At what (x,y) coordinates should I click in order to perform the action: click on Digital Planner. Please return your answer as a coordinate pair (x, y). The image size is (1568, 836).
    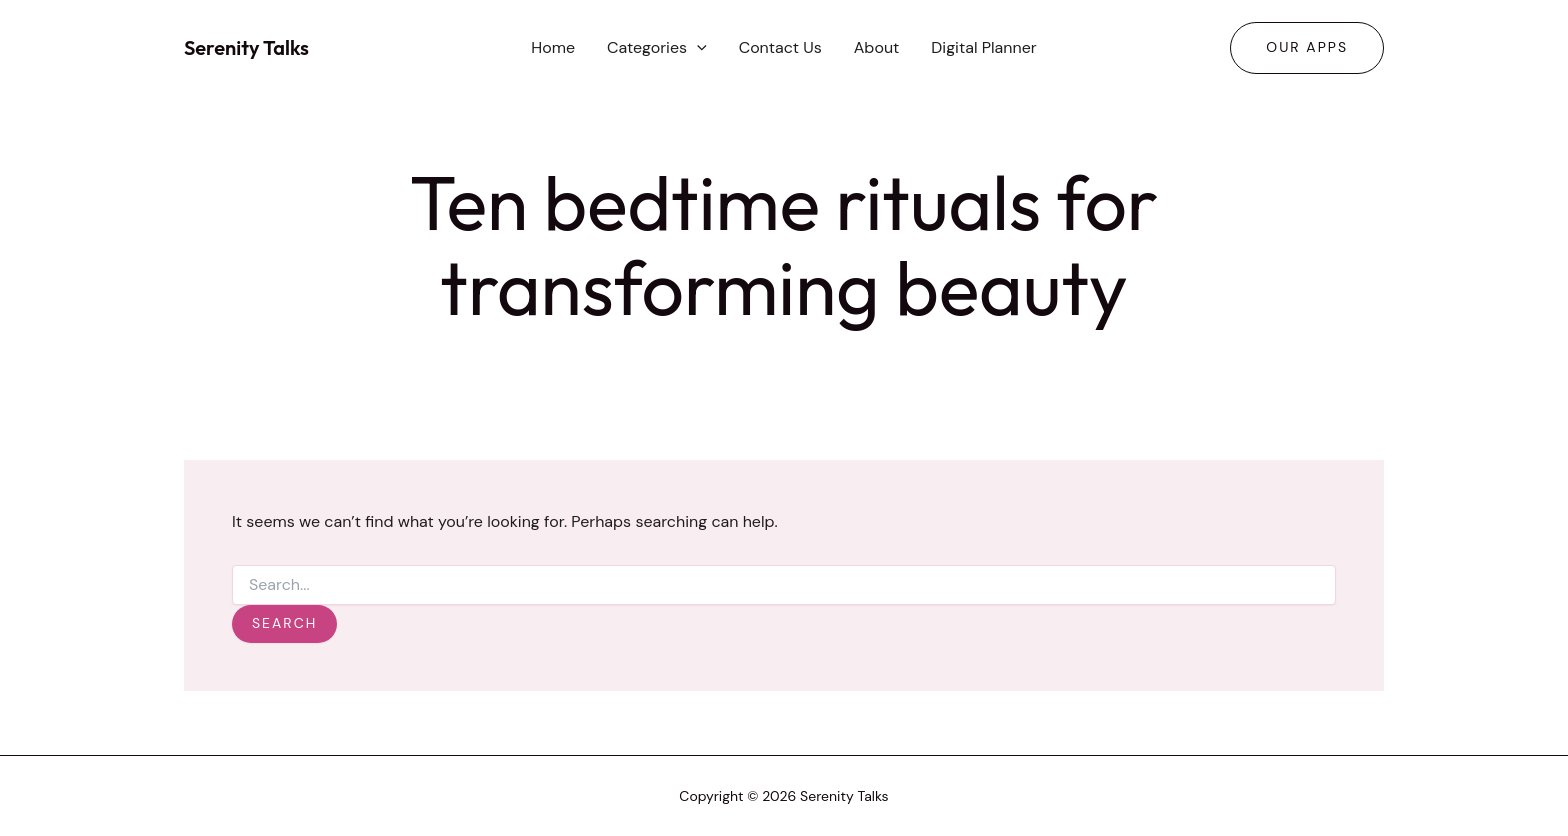
    Looking at the image, I should click on (983, 47).